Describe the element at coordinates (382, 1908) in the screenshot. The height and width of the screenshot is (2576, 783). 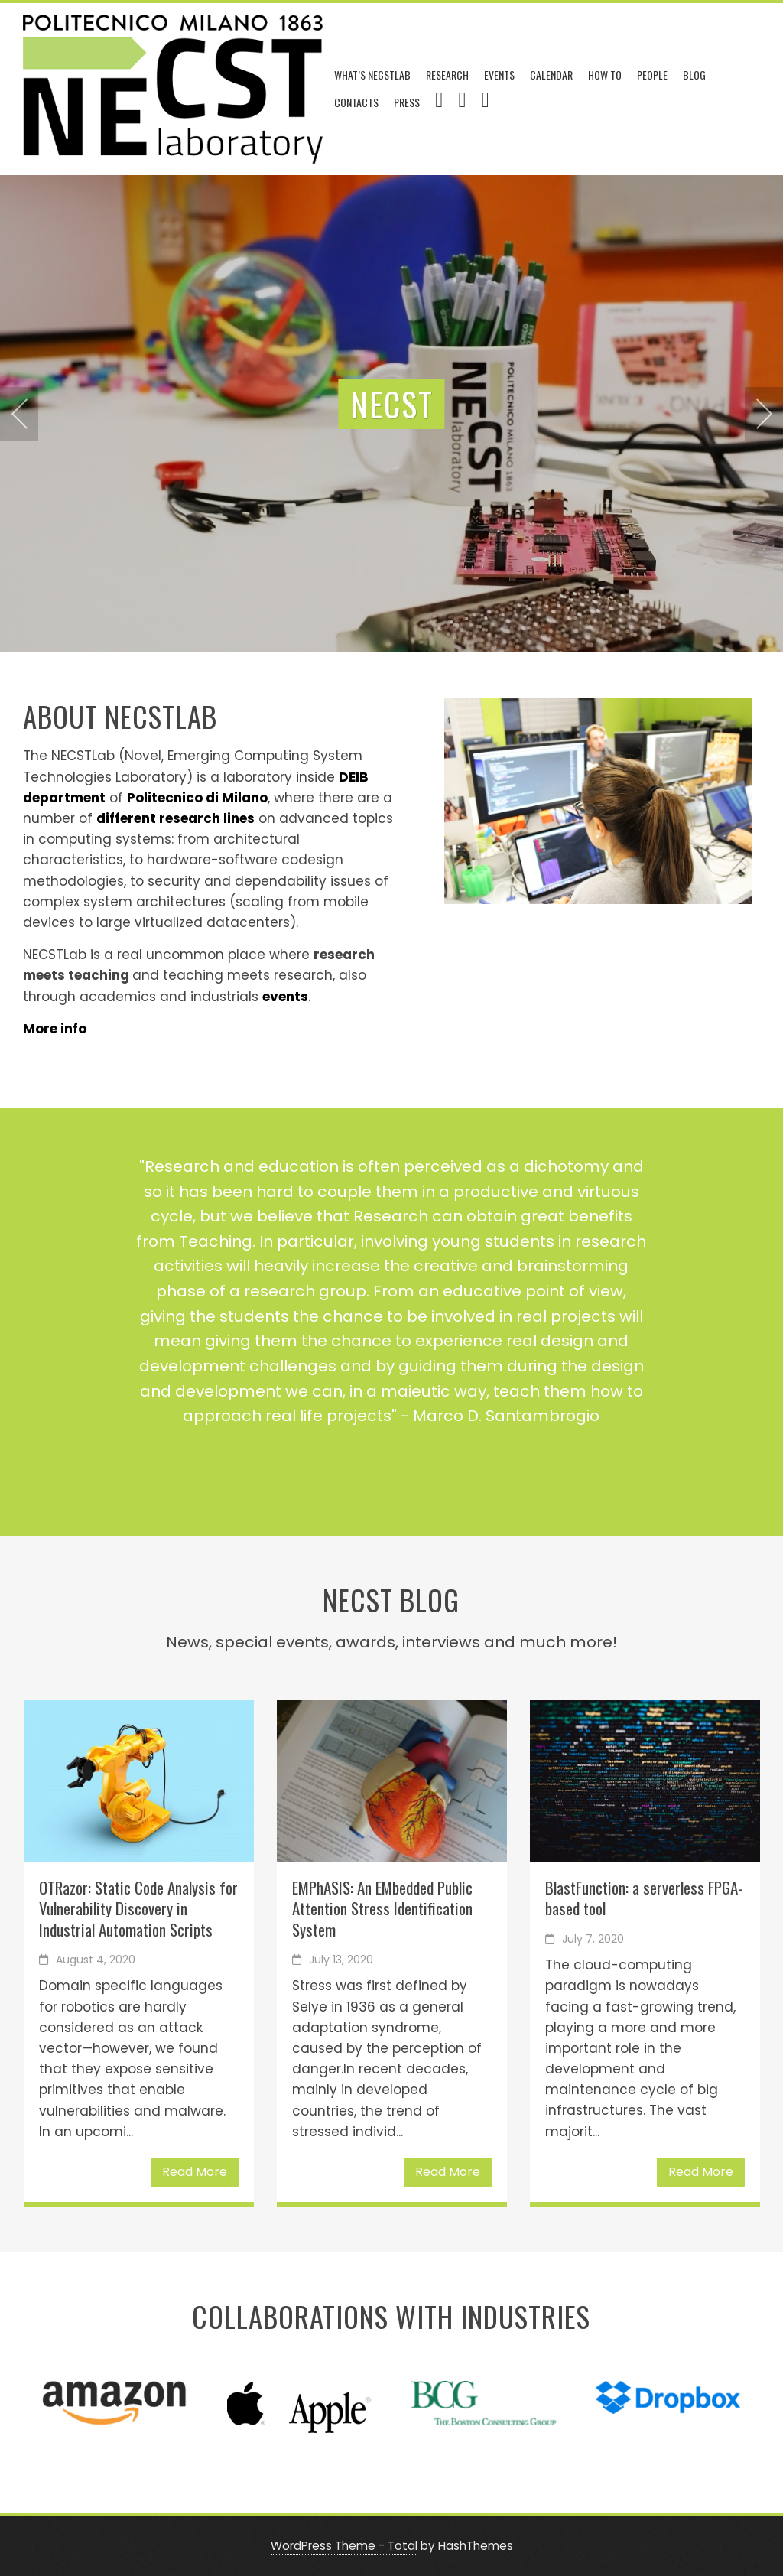
I see `EMPhASIS: An EMbedded Public Attention Stress Identification System` at that location.